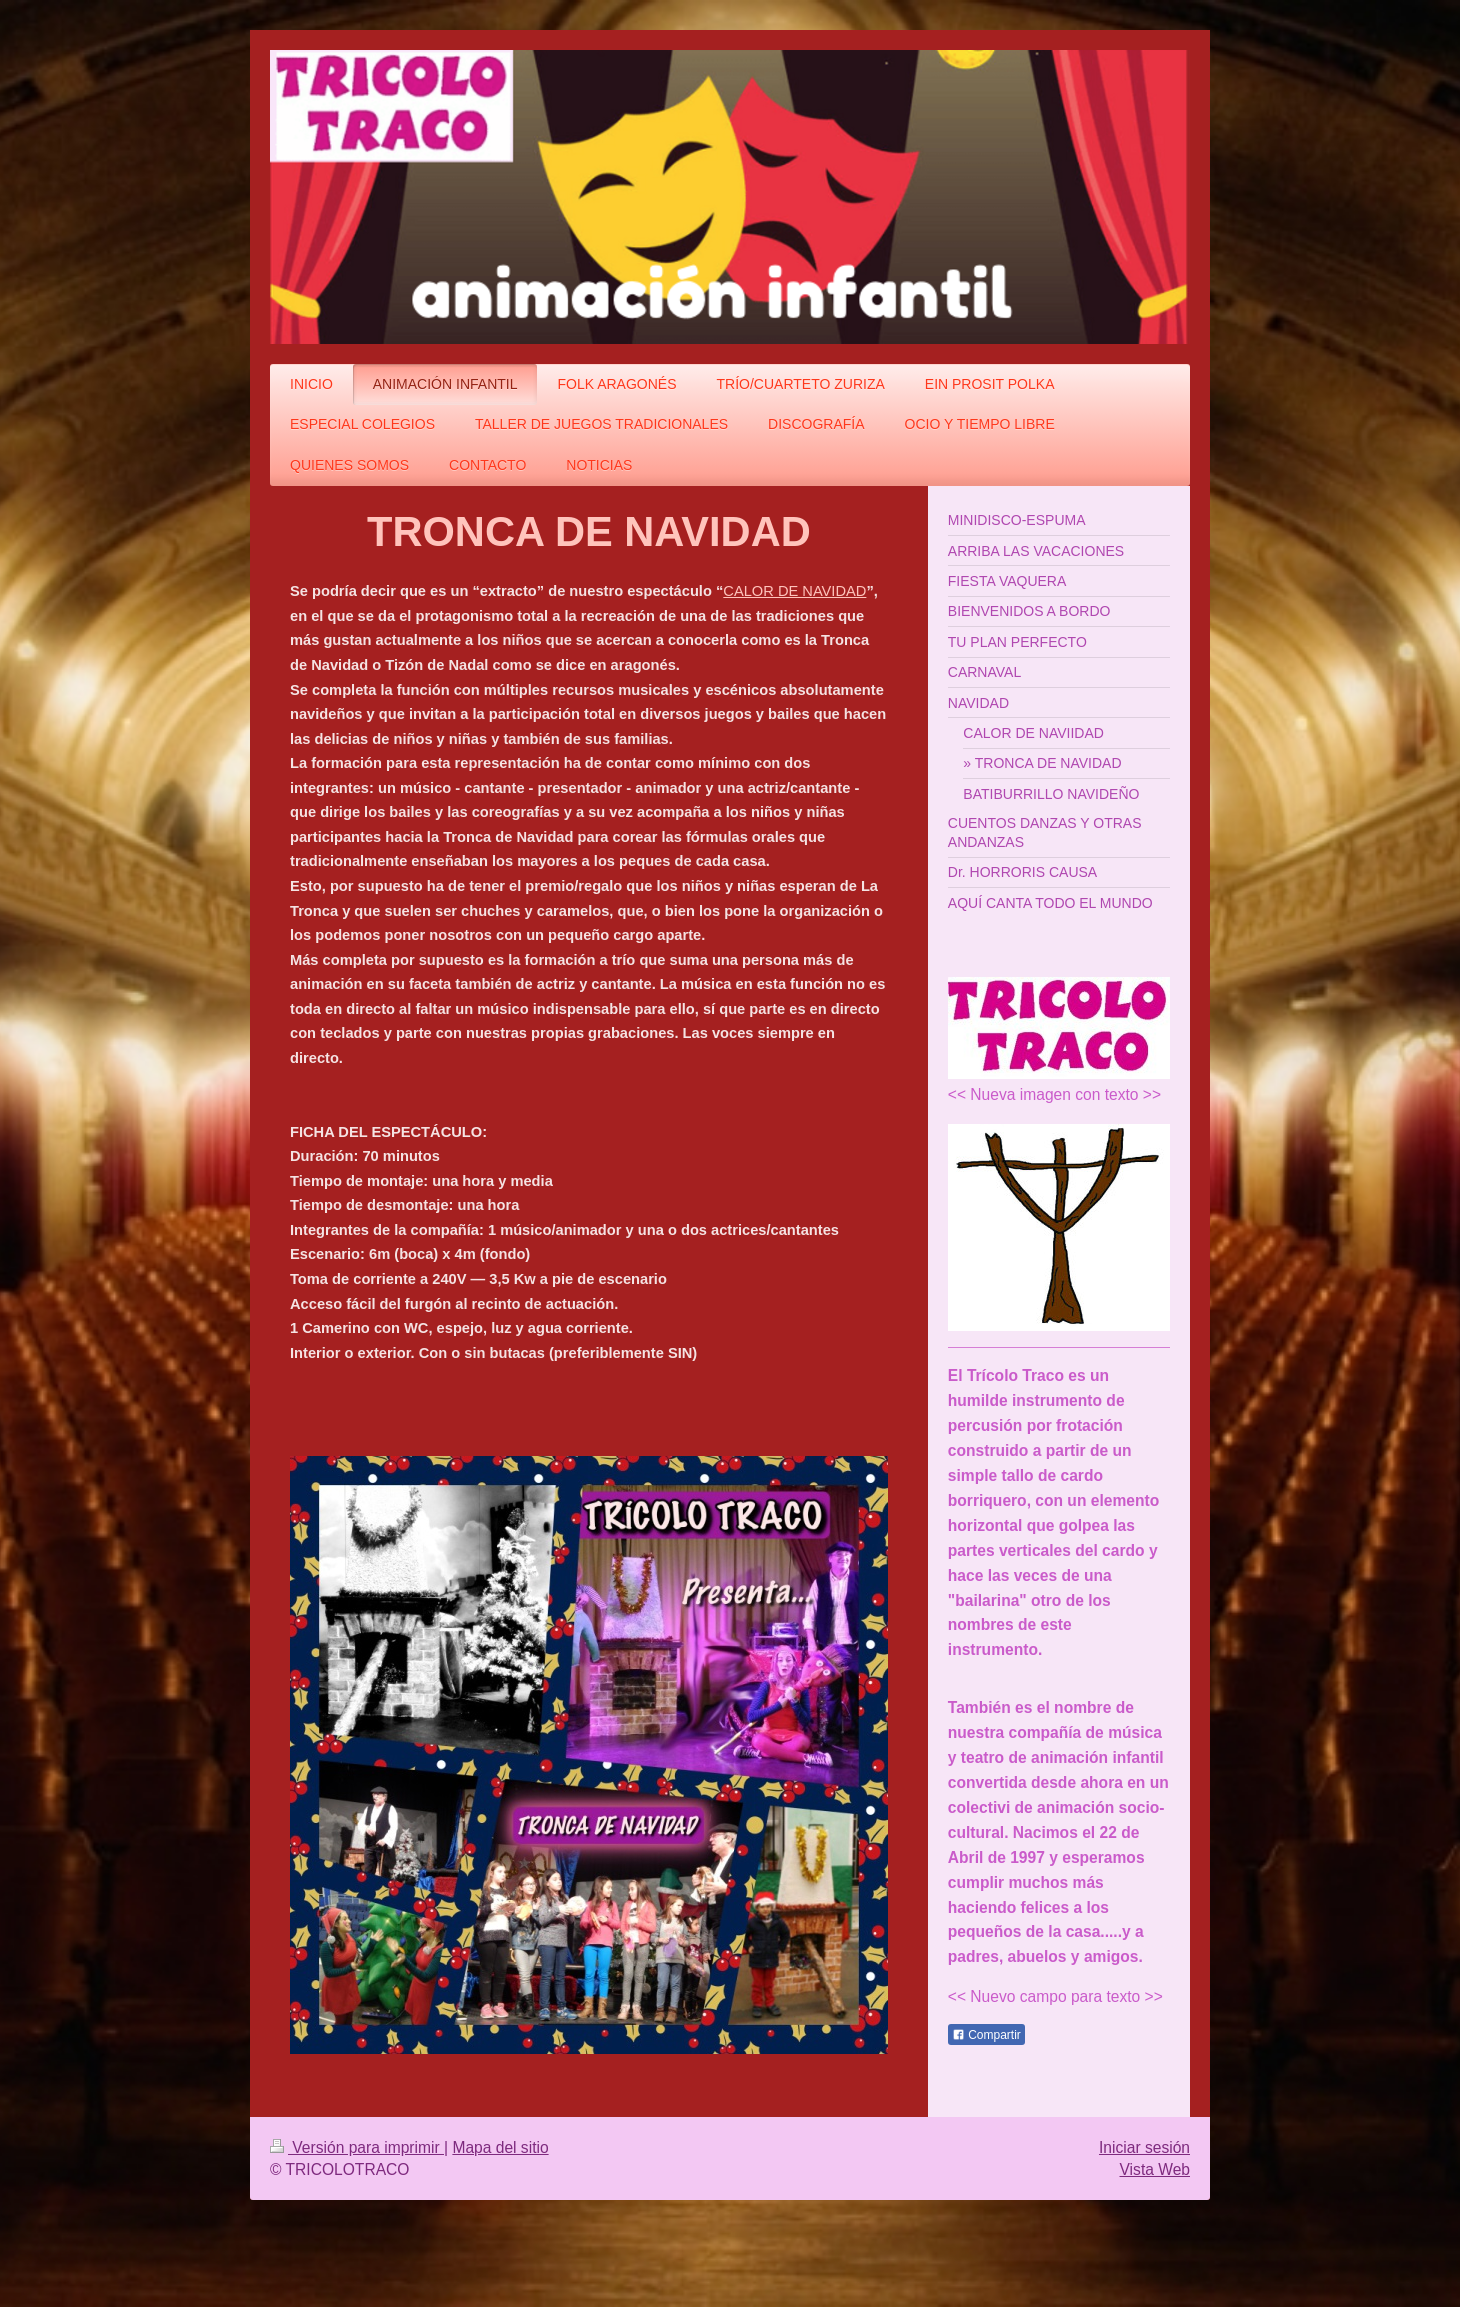  What do you see at coordinates (1155, 2169) in the screenshot?
I see `Vista Web` at bounding box center [1155, 2169].